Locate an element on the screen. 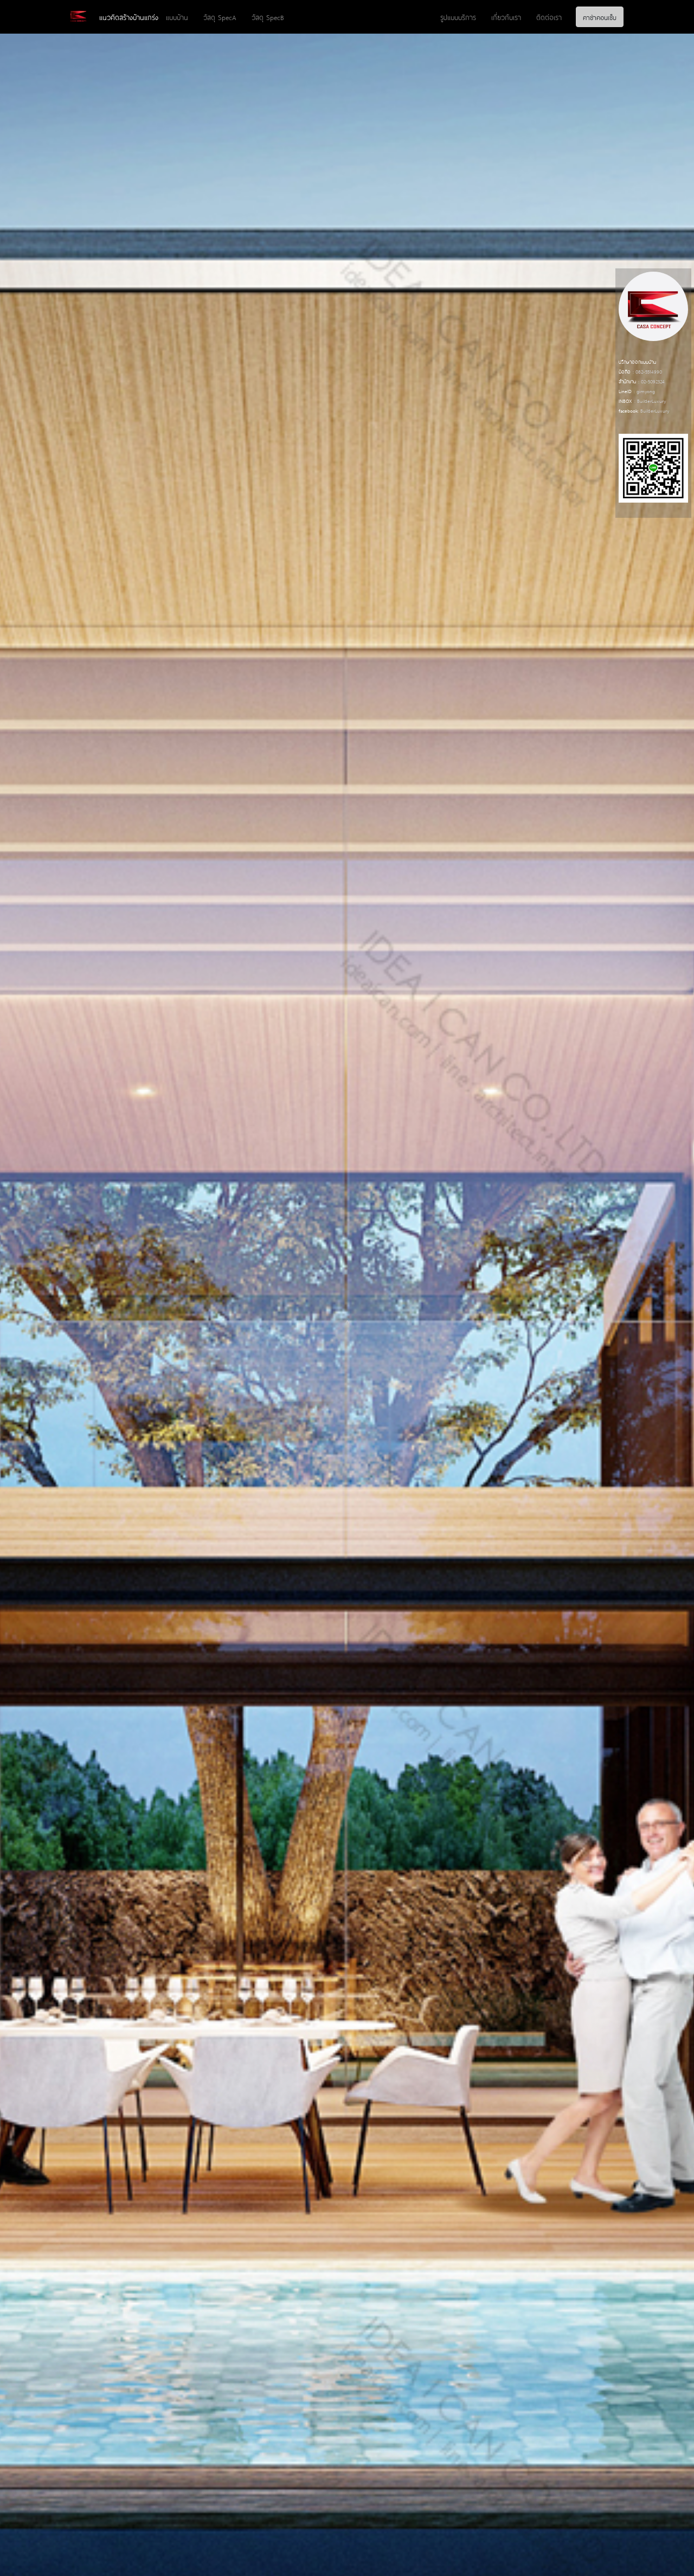 The height and width of the screenshot is (2576, 694). 082-5514990 is located at coordinates (648, 371).